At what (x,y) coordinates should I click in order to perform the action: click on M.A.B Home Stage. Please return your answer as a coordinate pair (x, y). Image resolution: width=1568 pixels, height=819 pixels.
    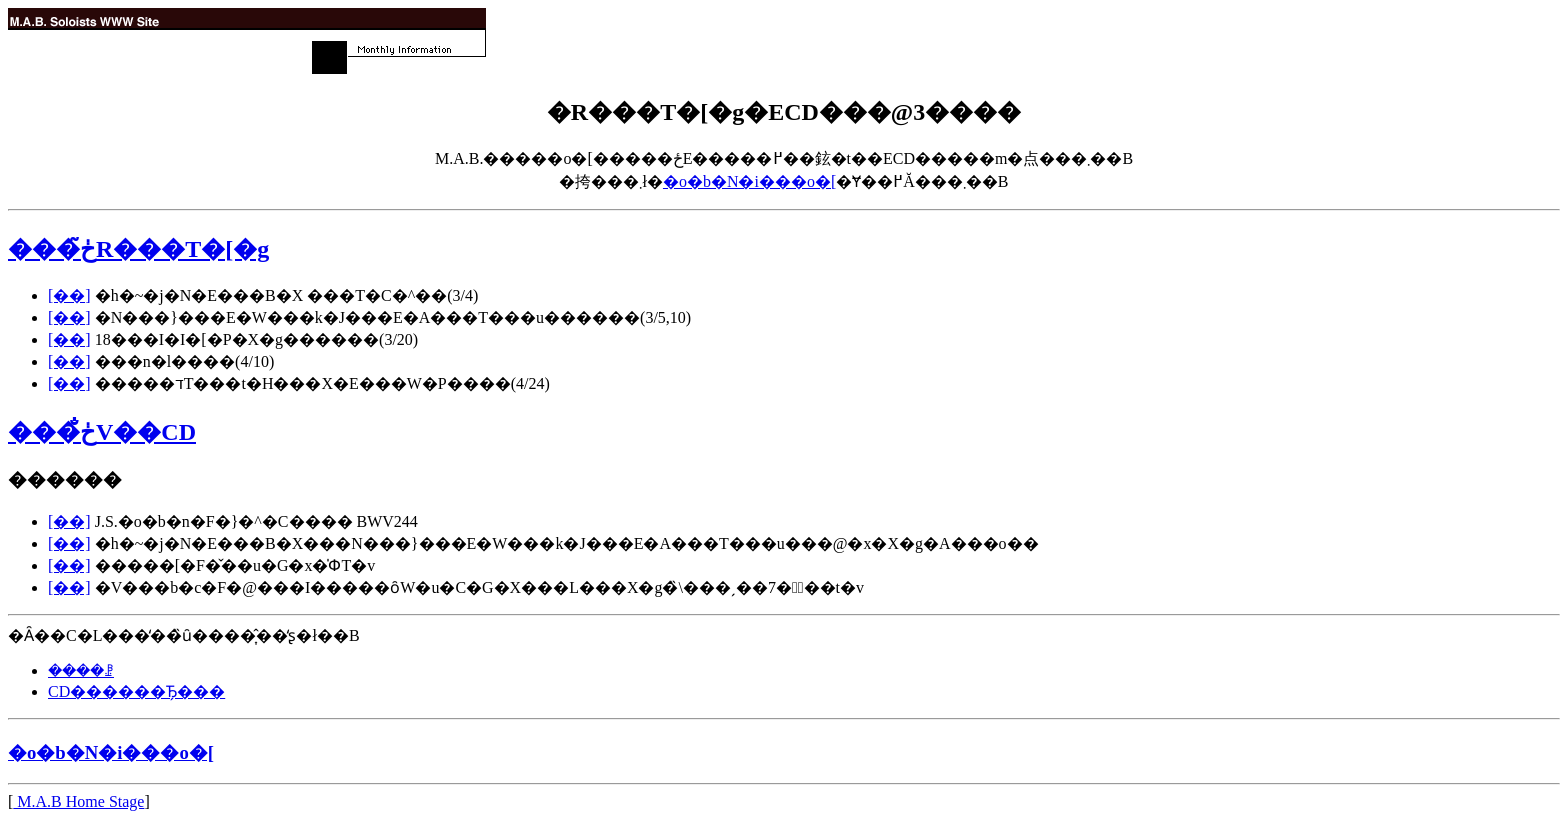
    Looking at the image, I should click on (78, 801).